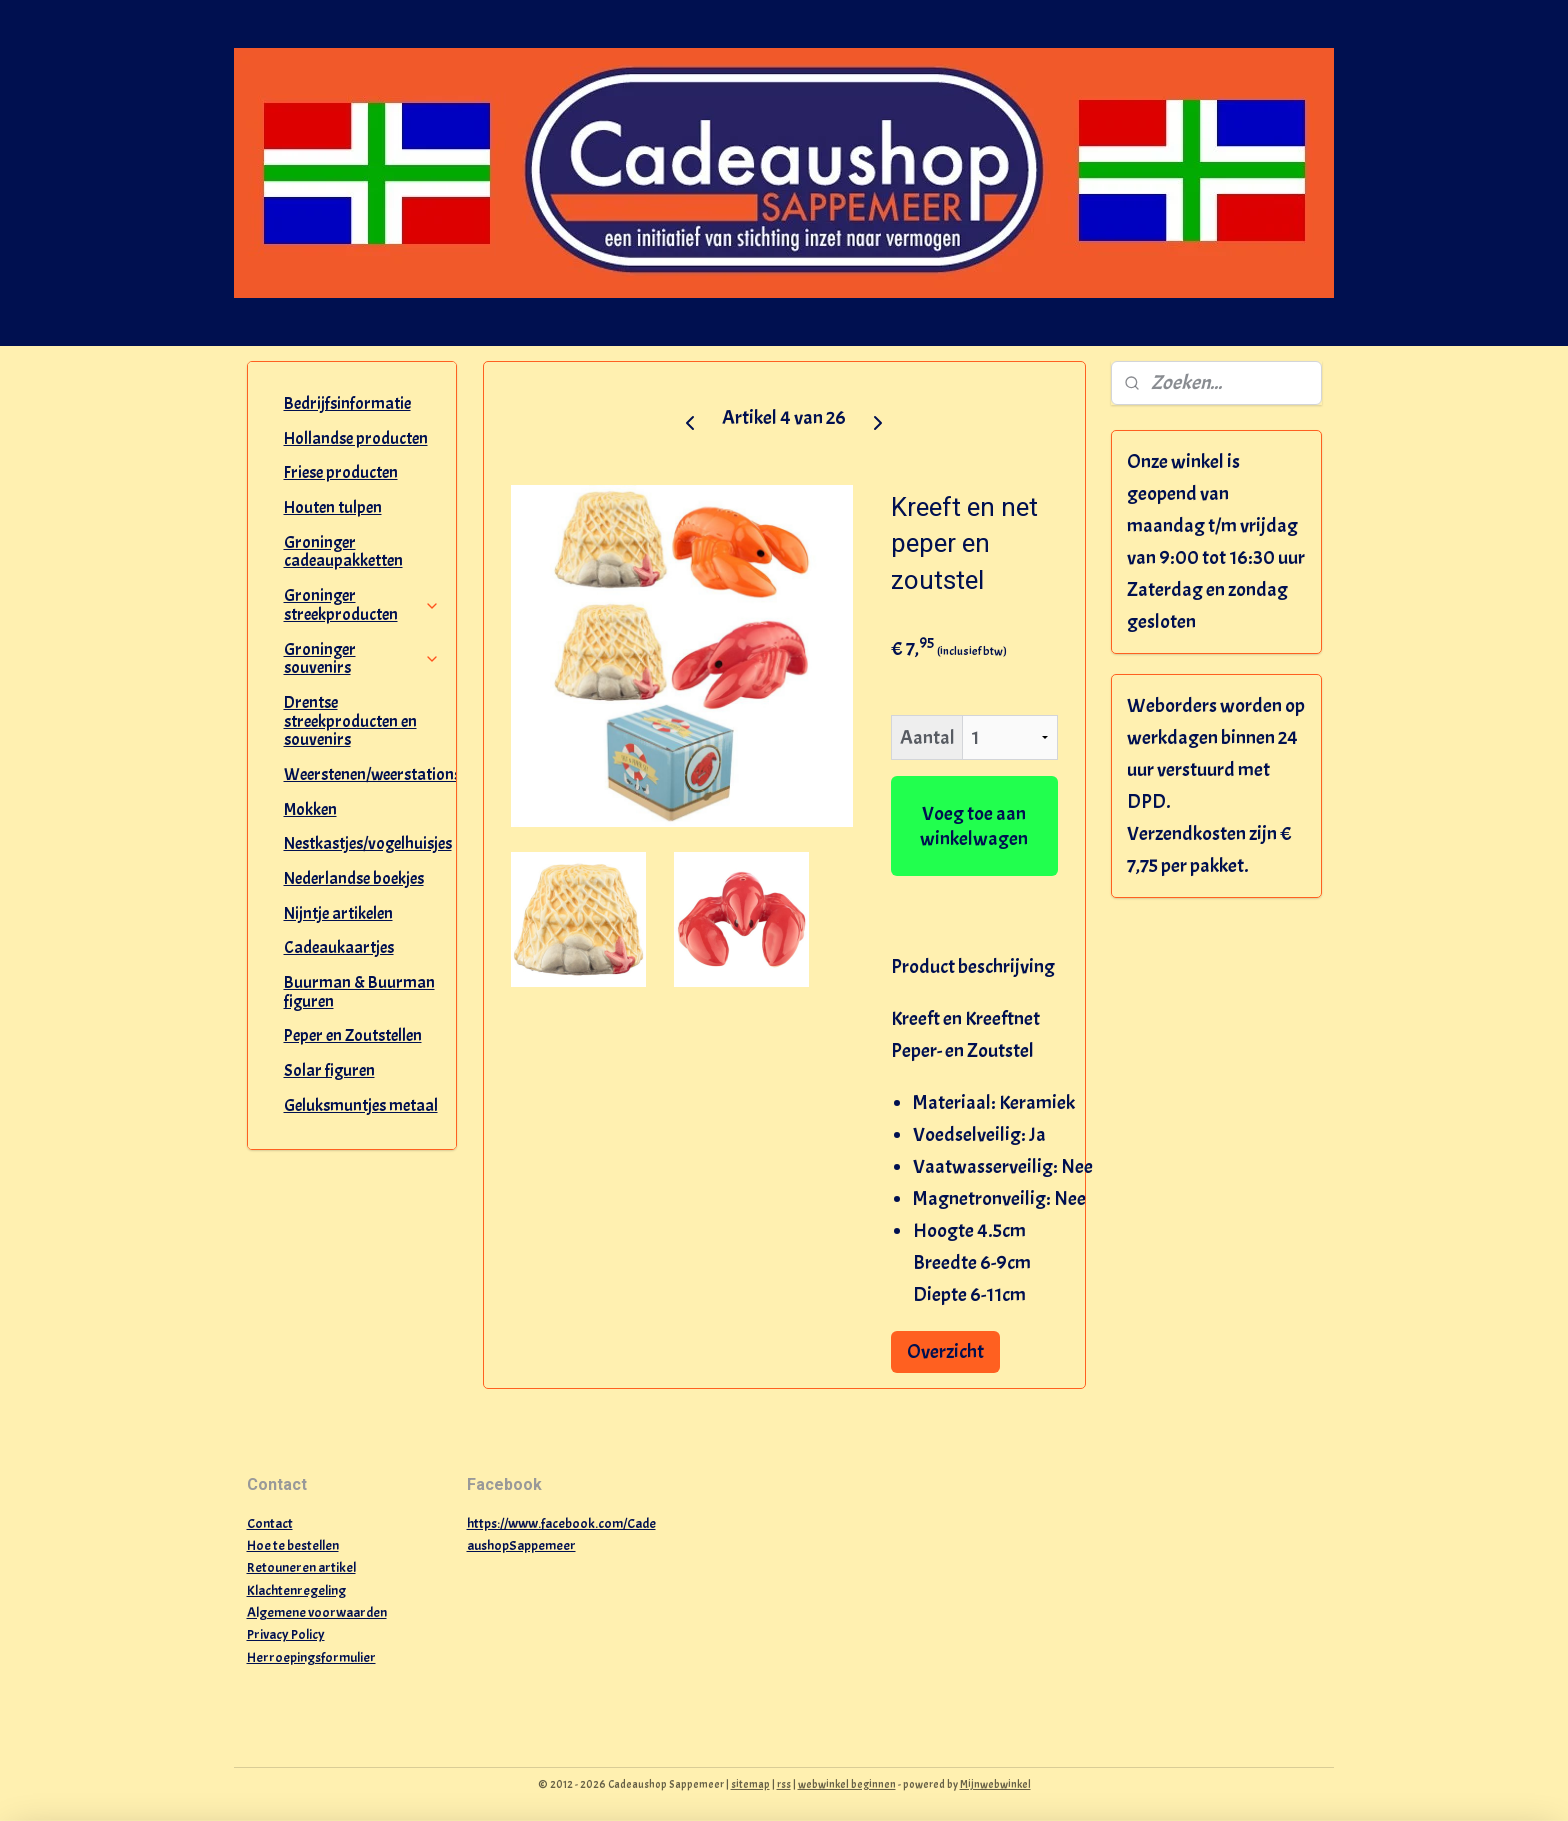 The width and height of the screenshot is (1568, 1821). What do you see at coordinates (353, 1035) in the screenshot?
I see `Peper en Zoutstellen` at bounding box center [353, 1035].